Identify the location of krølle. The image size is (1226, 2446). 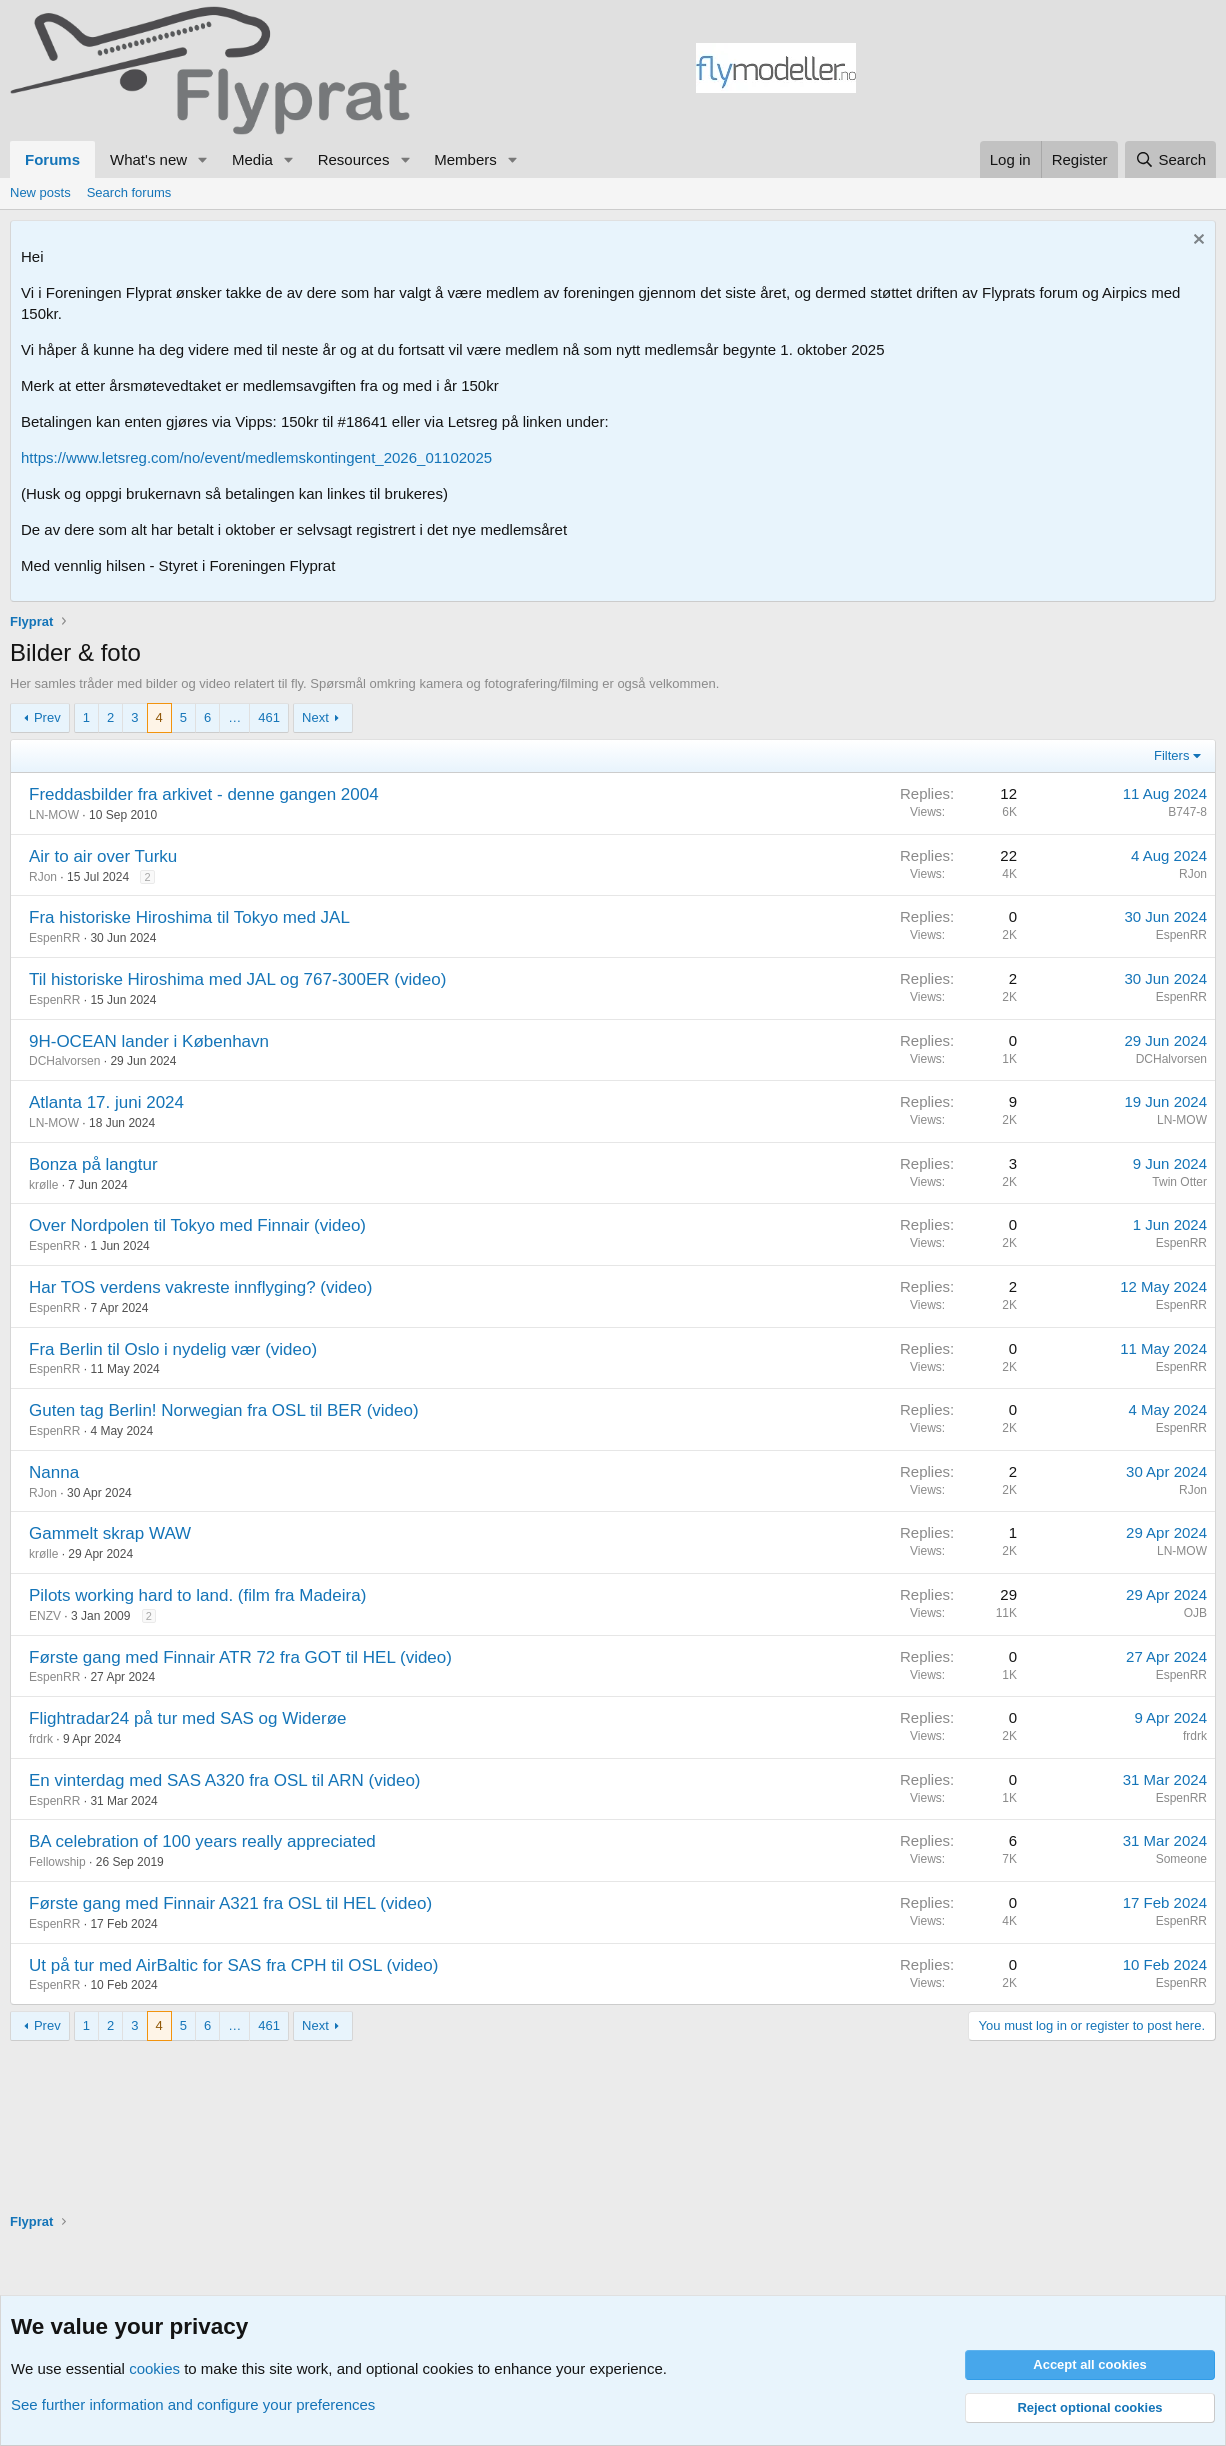
(43, 1185).